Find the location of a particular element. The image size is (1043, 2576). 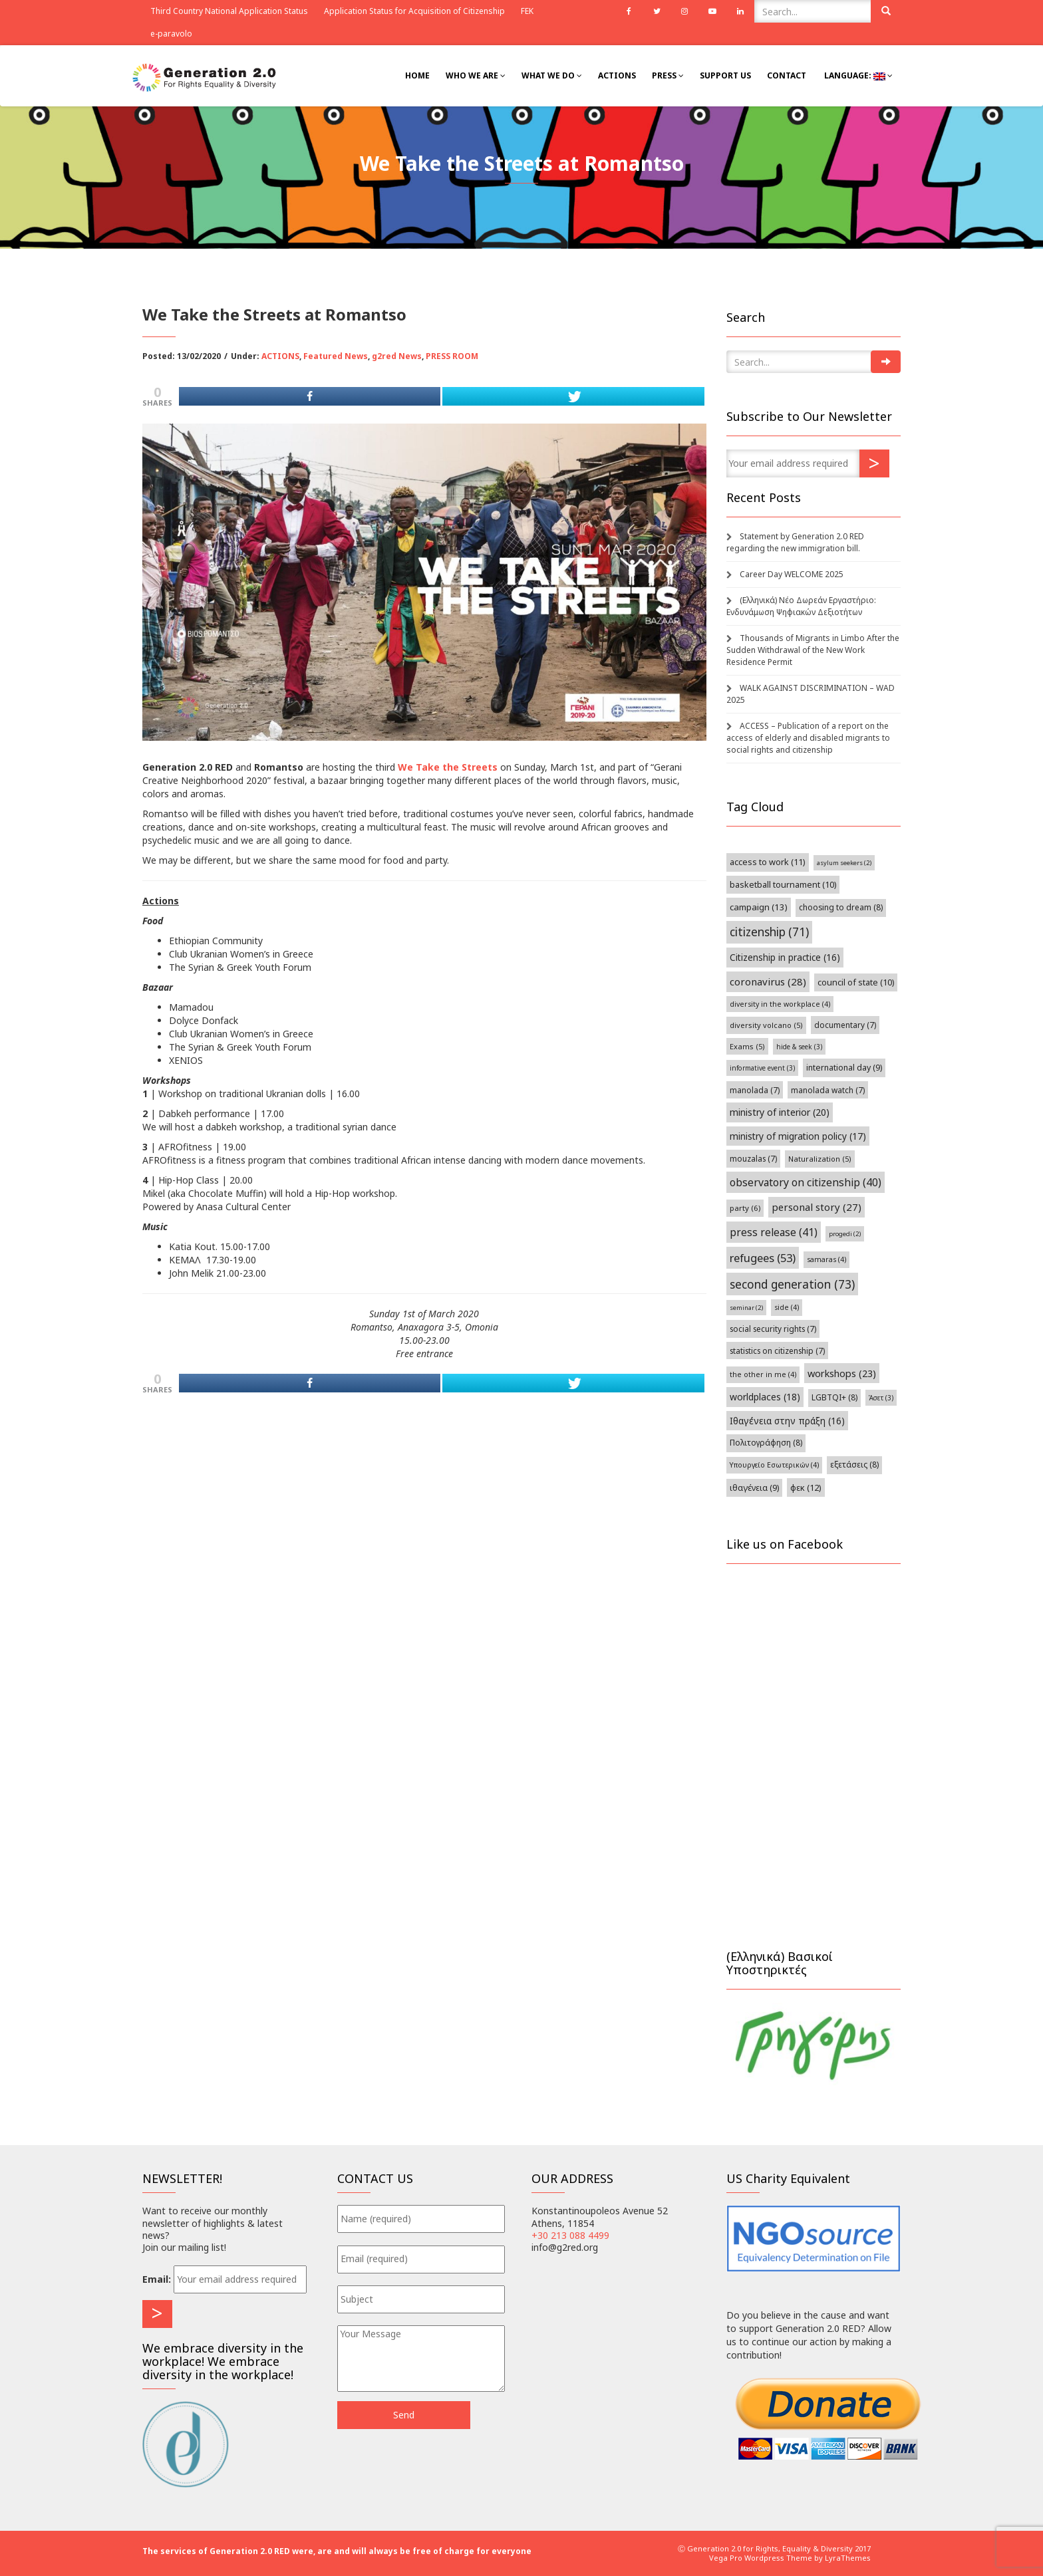

Vega Pro Wordpress Theme is located at coordinates (760, 2558).